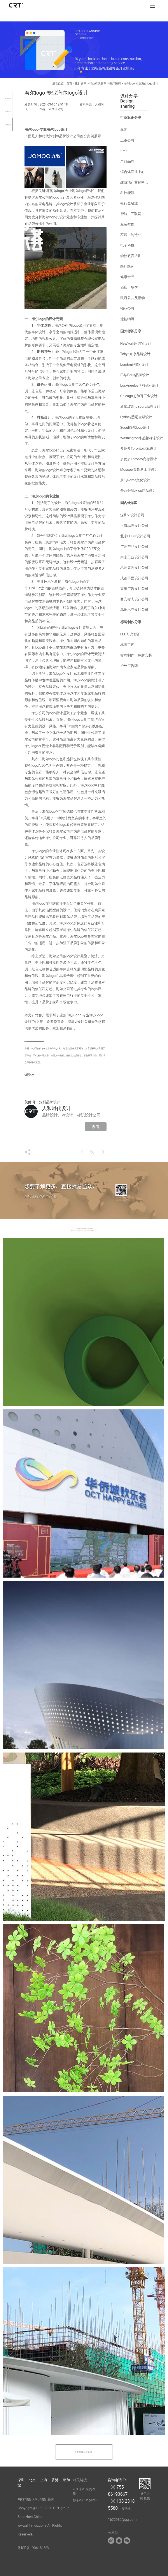  Describe the element at coordinates (69, 83) in the screenshot. I see `首页` at that location.